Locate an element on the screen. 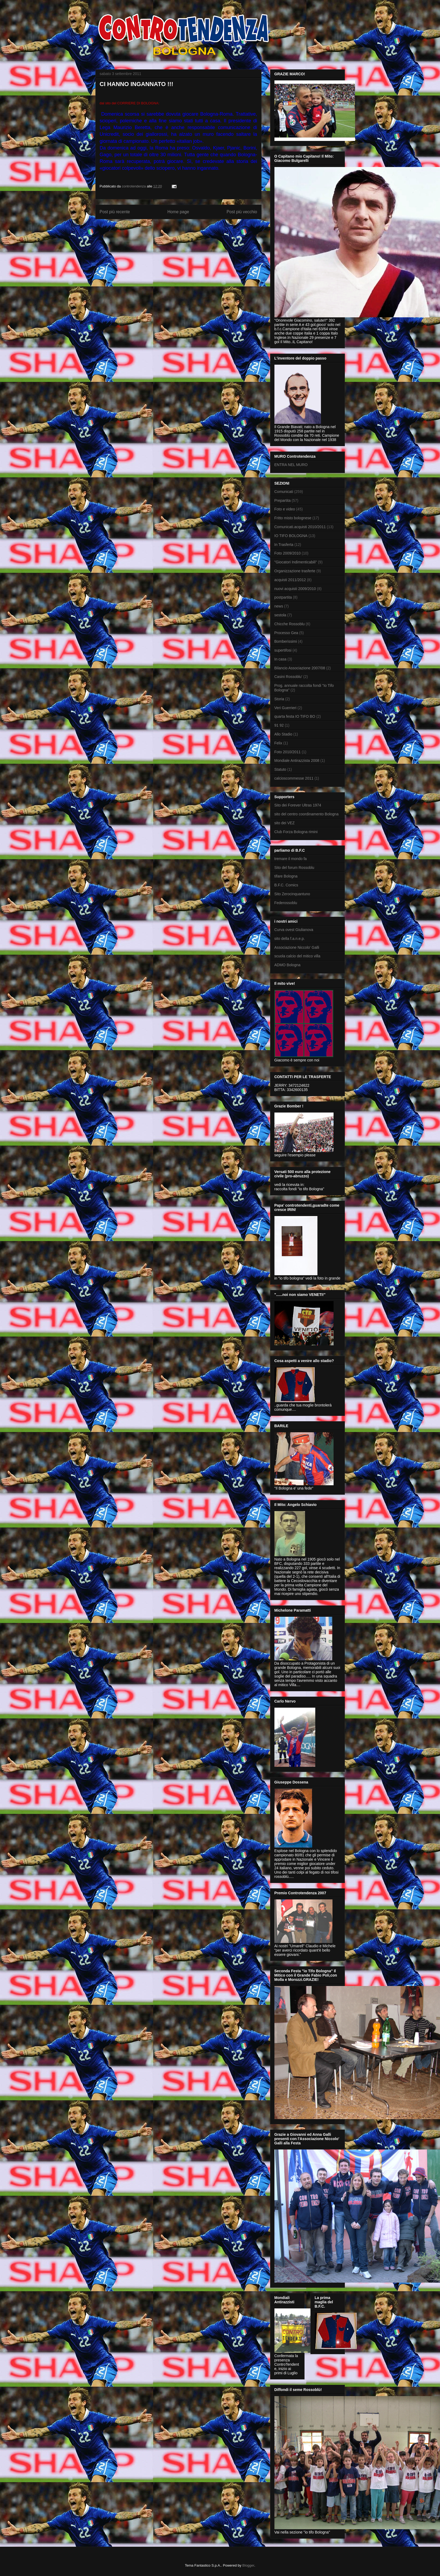  Organizzazione trasferte is located at coordinates (295, 571).